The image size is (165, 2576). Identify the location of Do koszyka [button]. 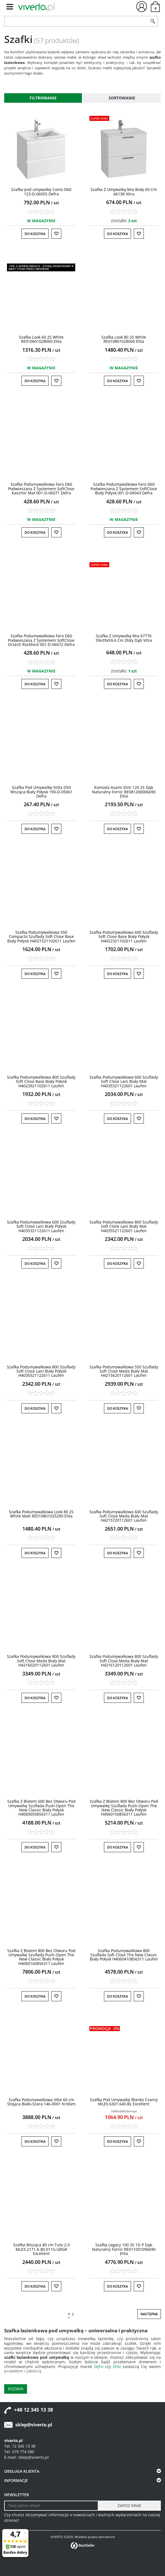
(35, 233).